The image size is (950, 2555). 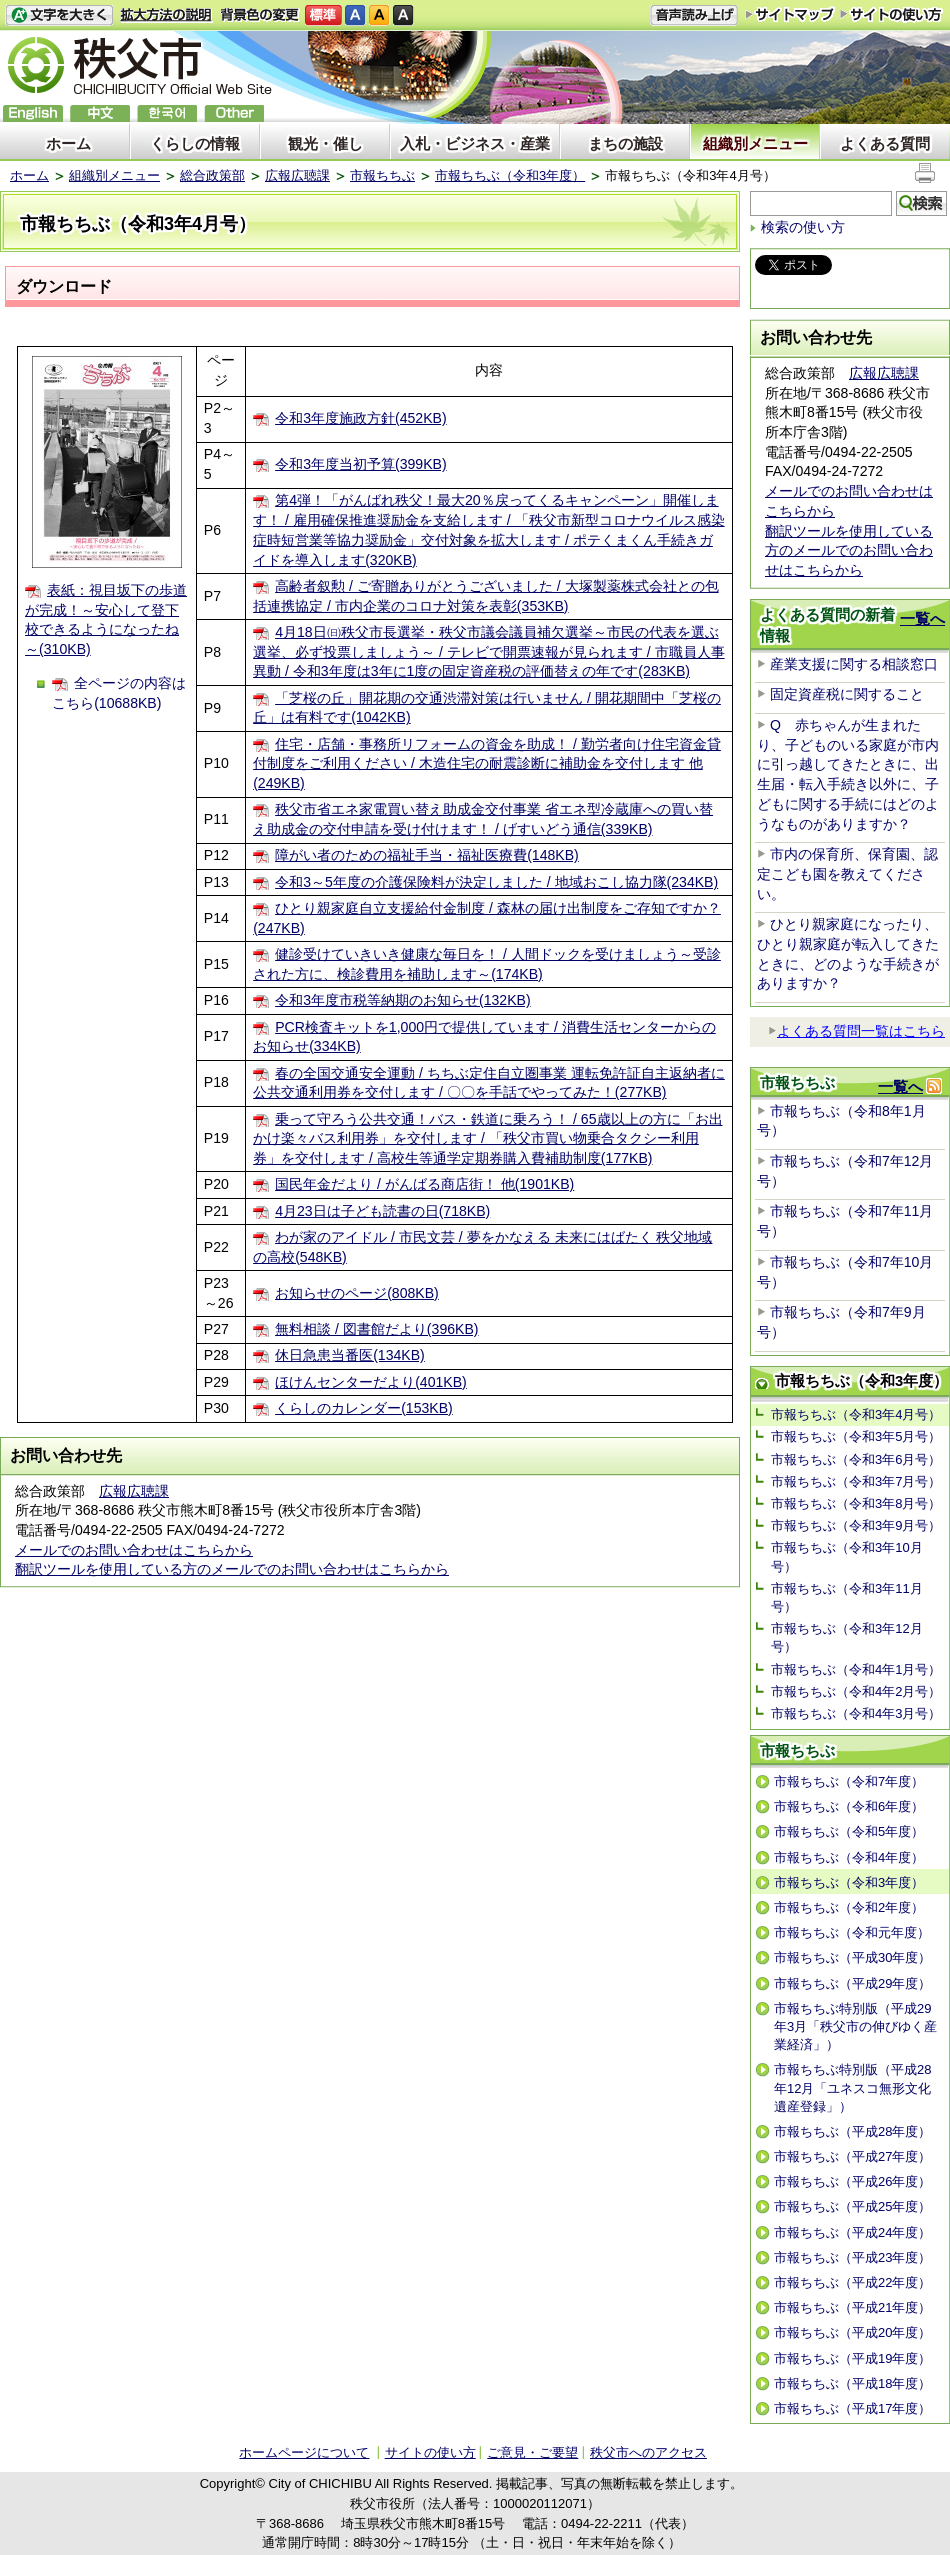 I want to click on 令和3年度市税等納期のお知らせ(132KB), so click(x=402, y=1000).